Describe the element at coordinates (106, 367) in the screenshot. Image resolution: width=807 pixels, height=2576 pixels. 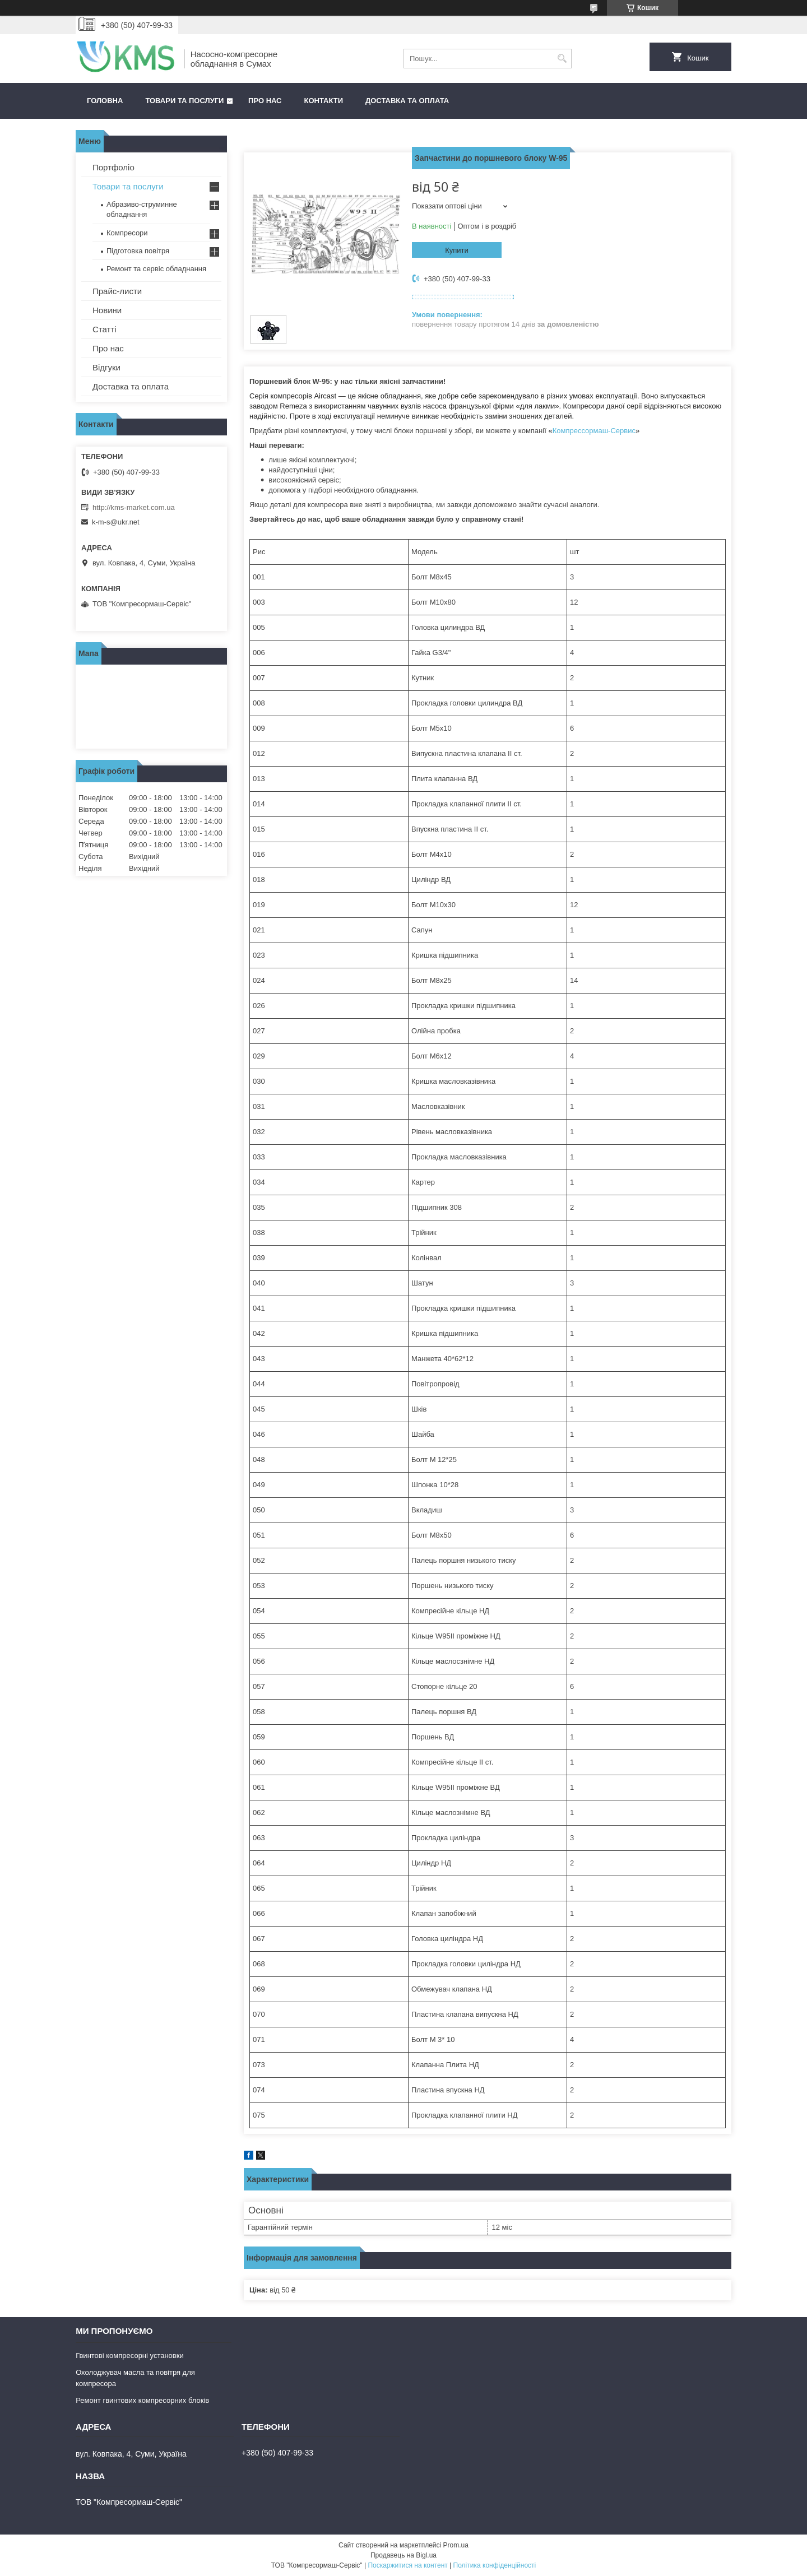
I see `Відгуки` at that location.